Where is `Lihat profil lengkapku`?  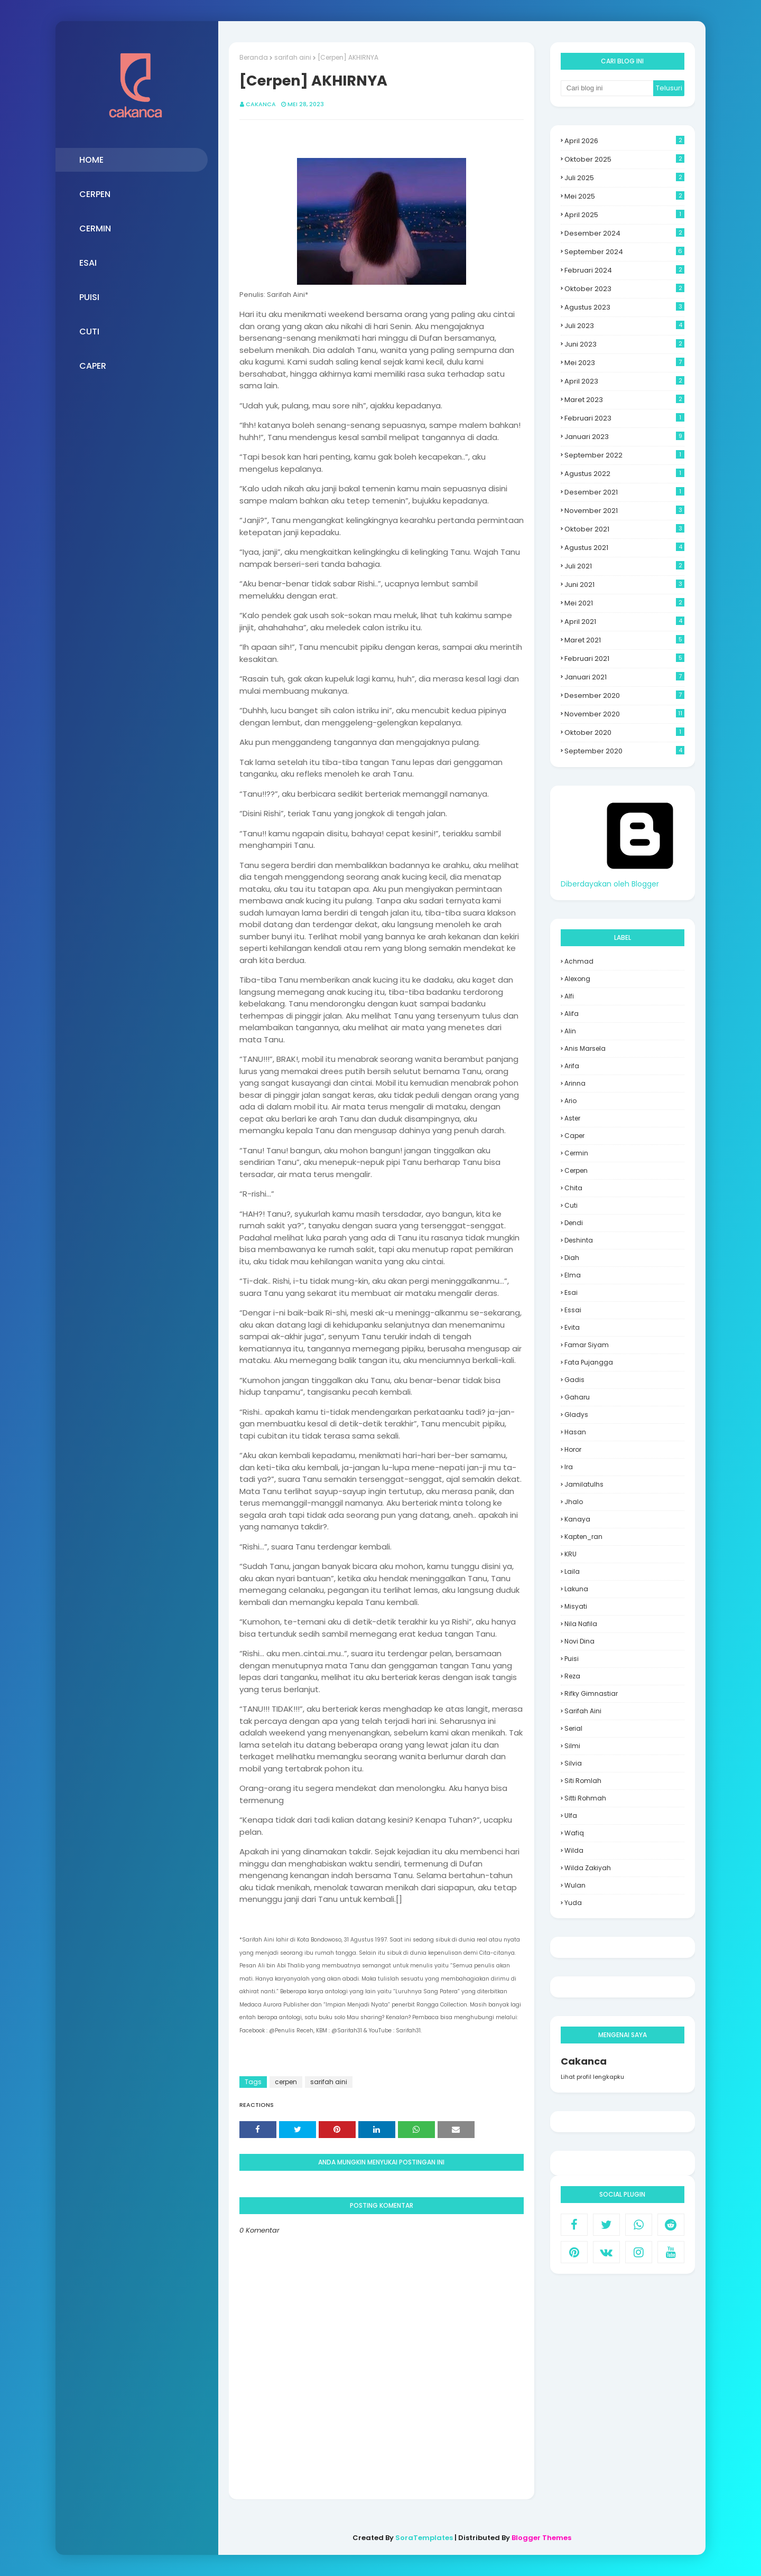 Lihat profil lengkapku is located at coordinates (592, 2077).